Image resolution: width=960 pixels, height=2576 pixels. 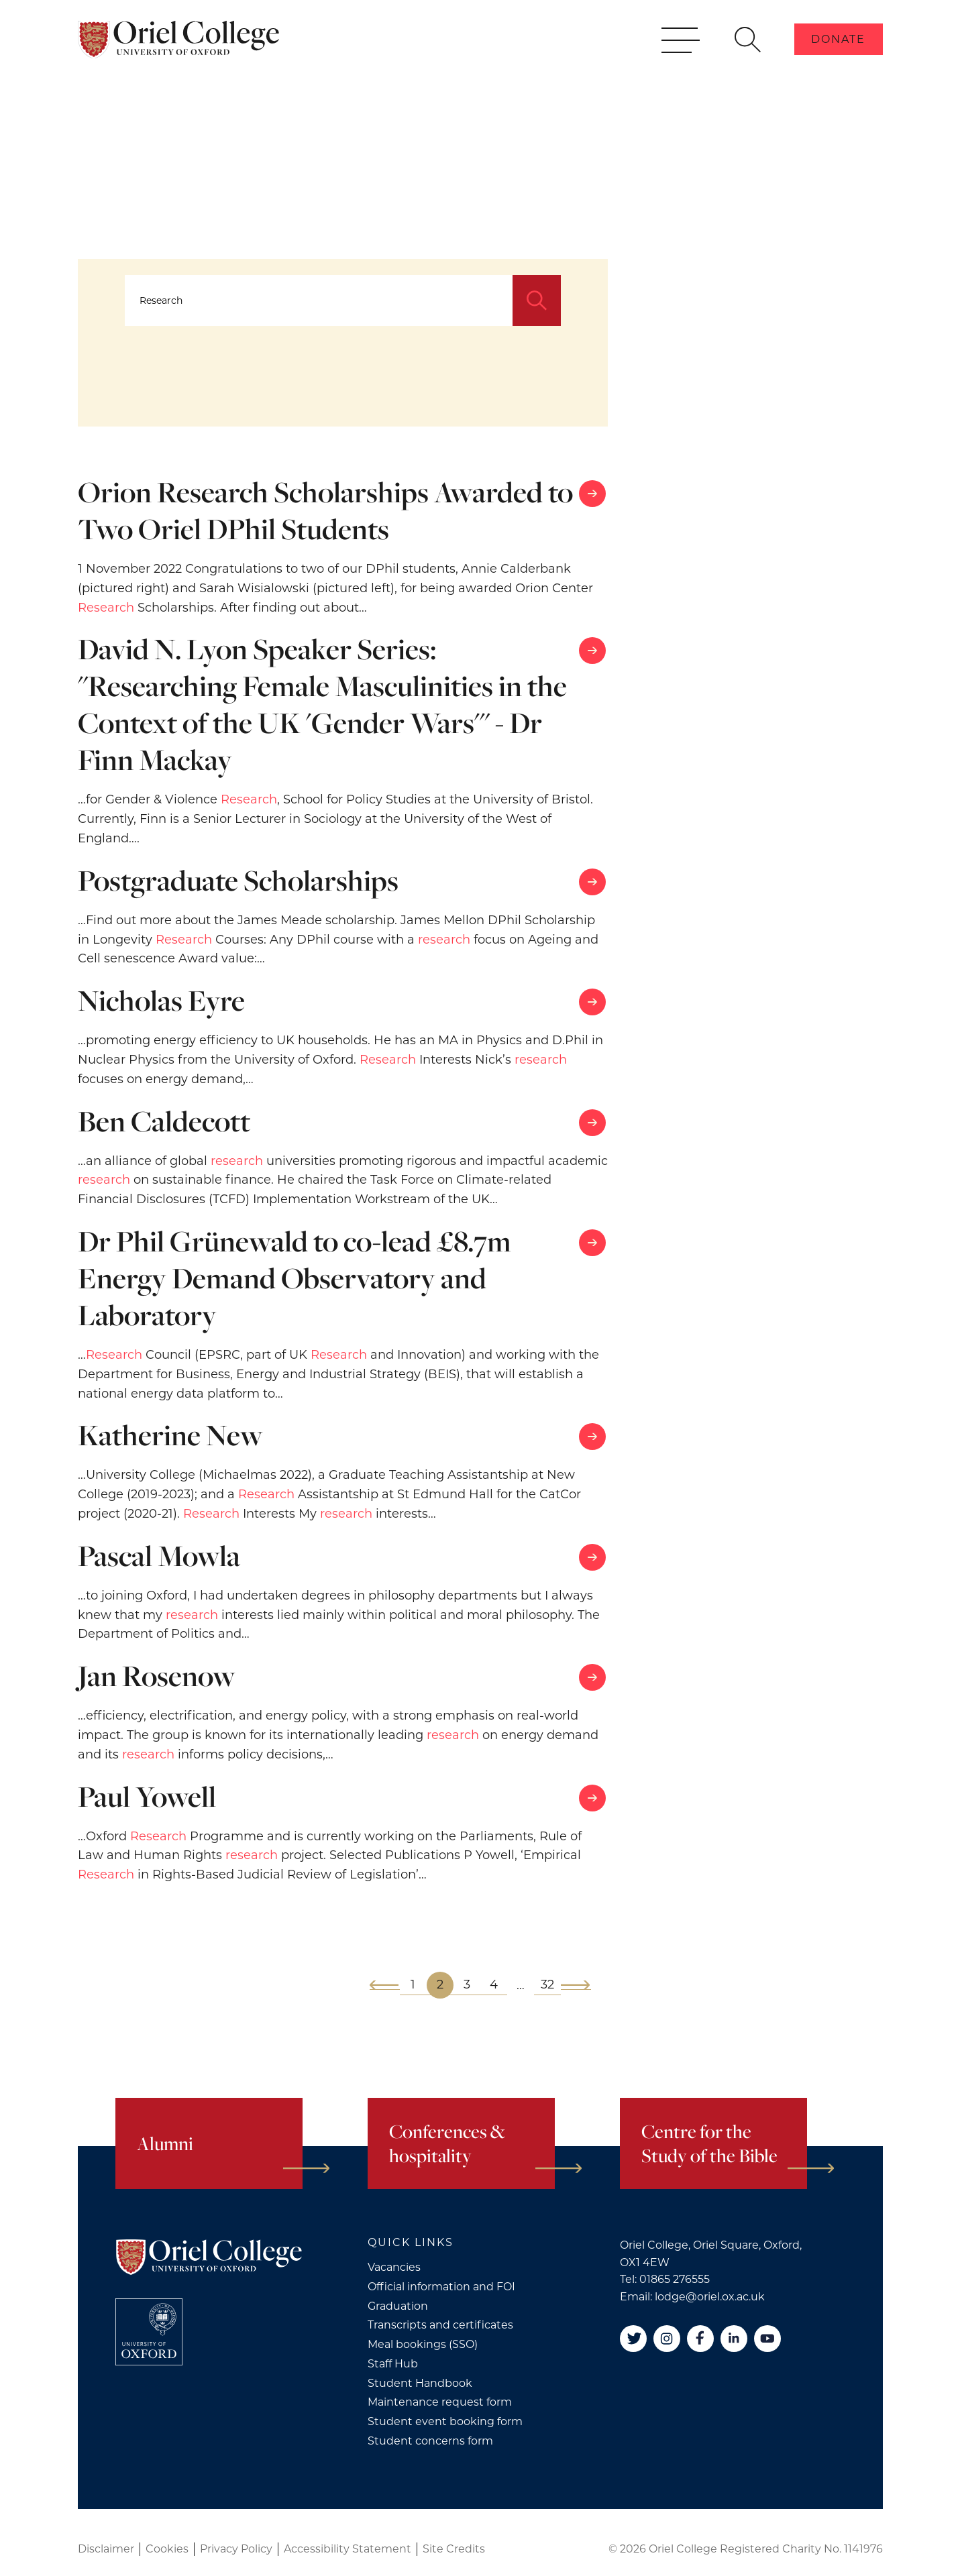 I want to click on David N. Lyon Speaker Series: "Researching Female Masculinities in the Context of the UK 'Gender Wars'" - Dr Finn Mackay, so click(x=322, y=704).